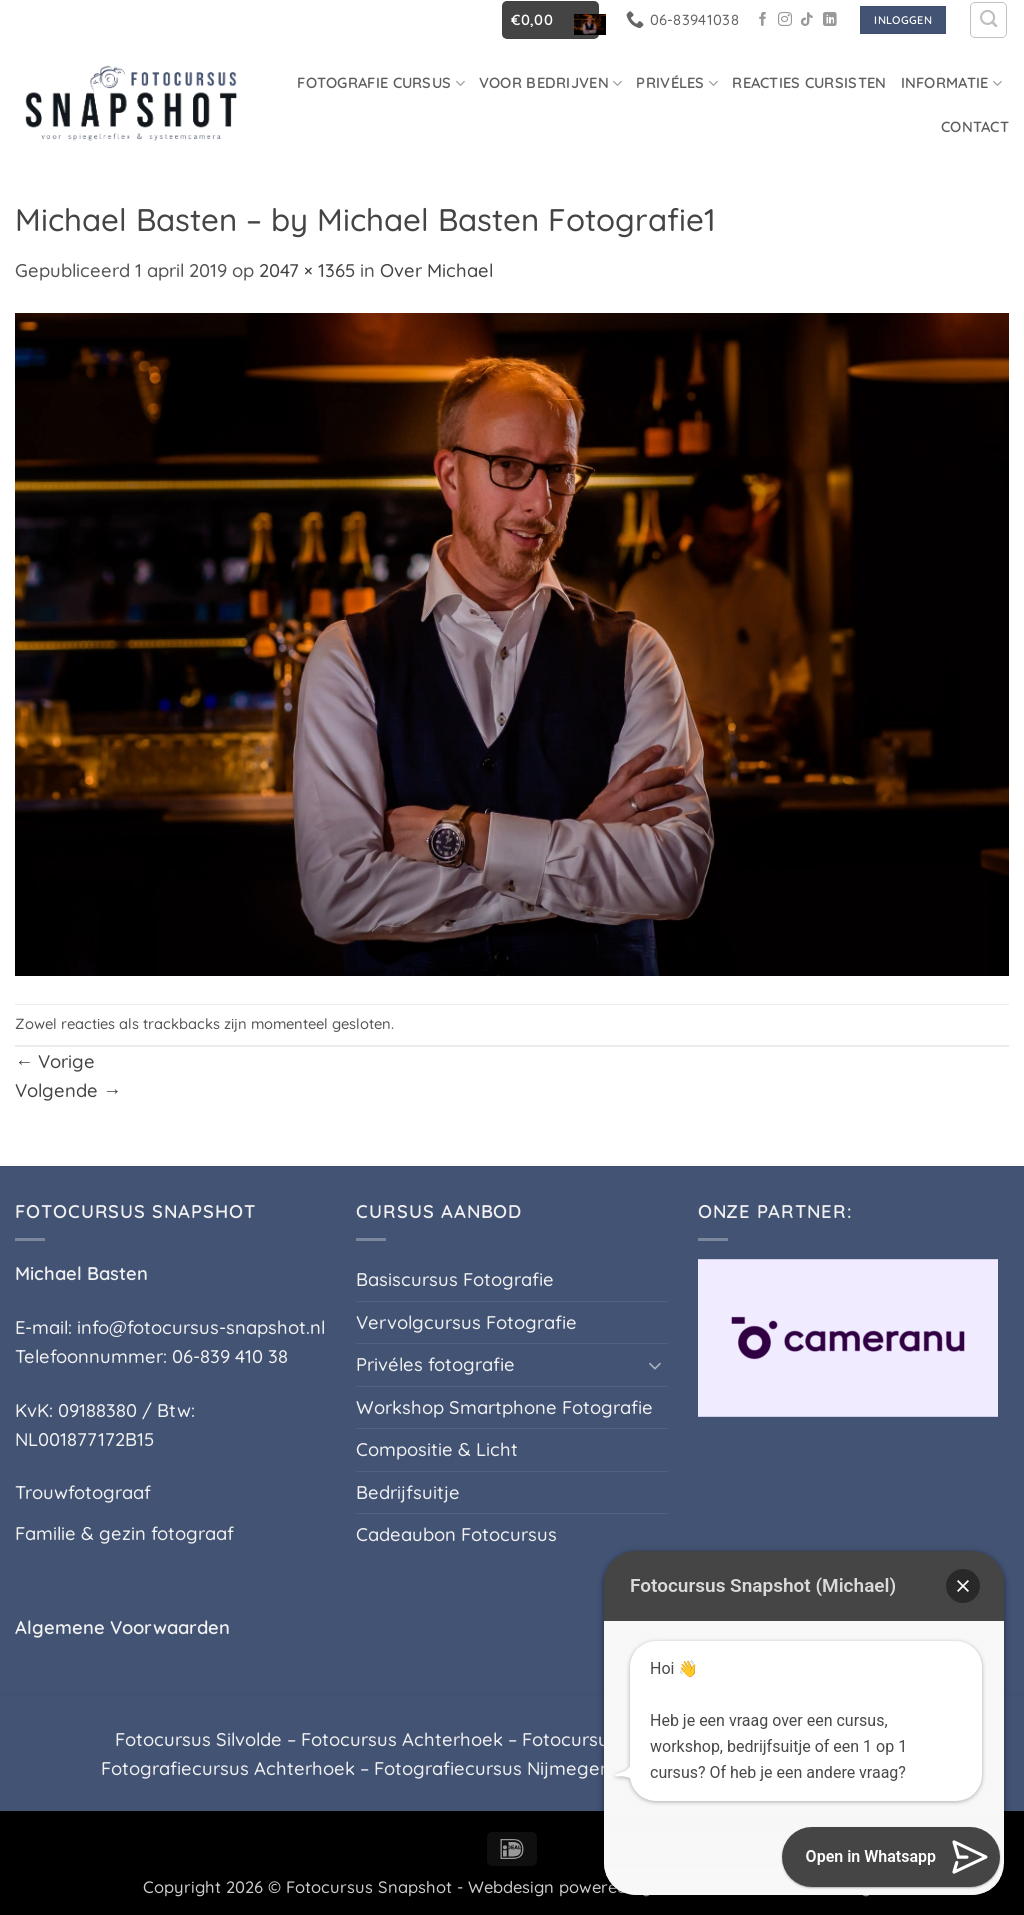 This screenshot has width=1024, height=1915. Describe the element at coordinates (951, 82) in the screenshot. I see `Informatie` at that location.